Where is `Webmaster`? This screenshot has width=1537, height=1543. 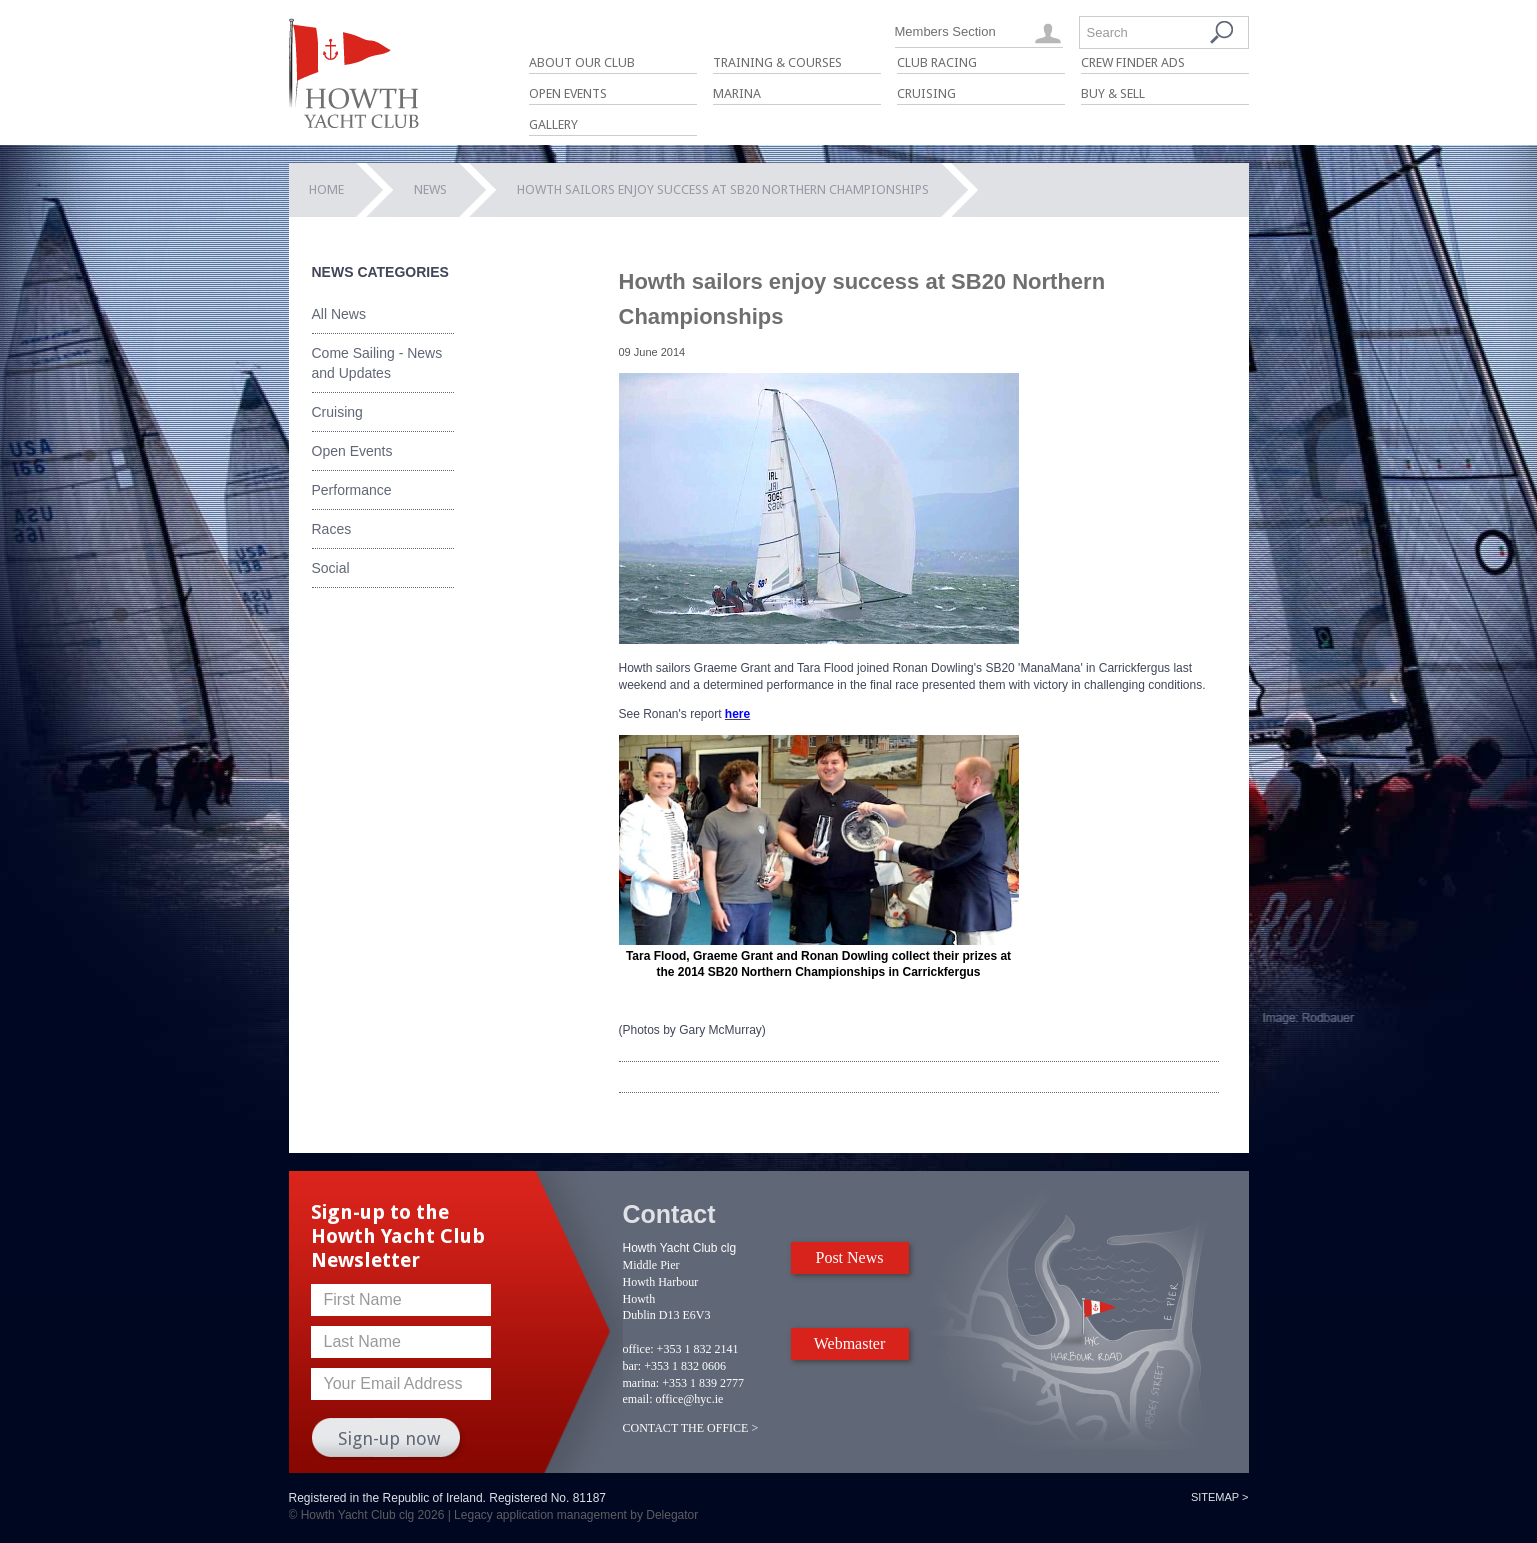
Webmaster is located at coordinates (850, 1343).